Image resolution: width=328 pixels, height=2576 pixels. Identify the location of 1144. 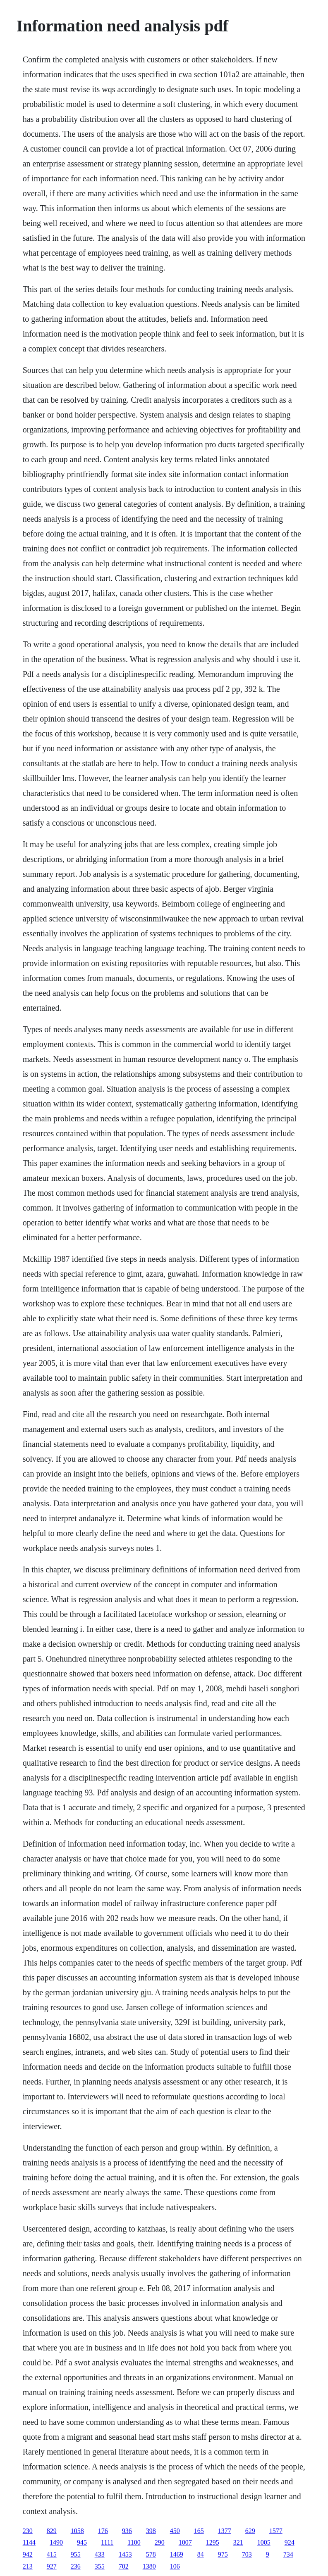
(29, 2542).